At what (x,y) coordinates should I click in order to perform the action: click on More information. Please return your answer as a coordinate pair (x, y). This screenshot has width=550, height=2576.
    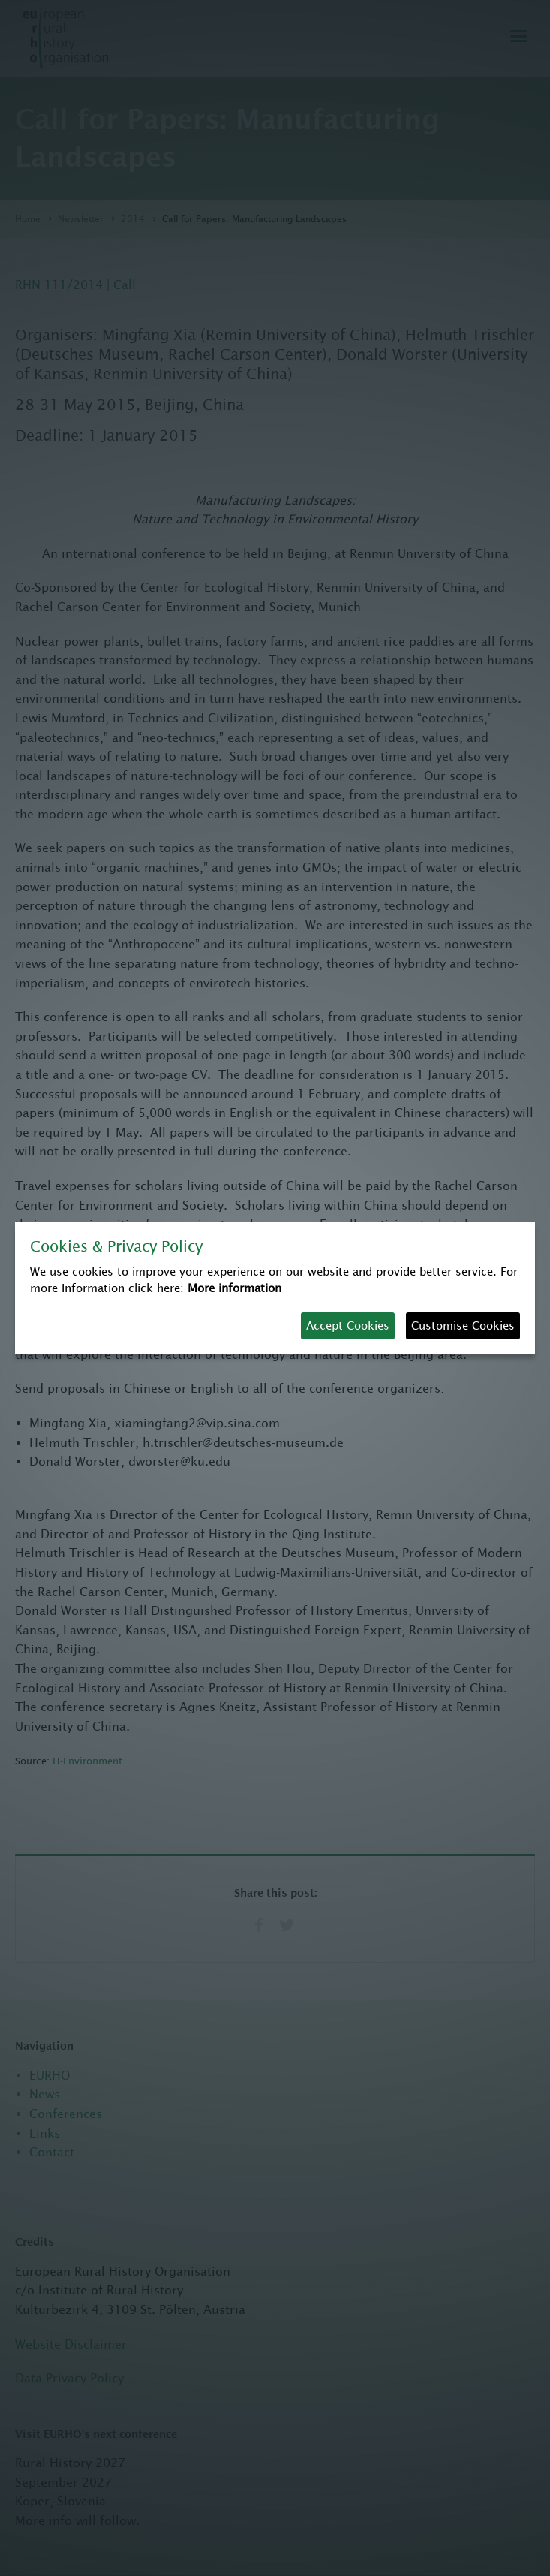
    Looking at the image, I should click on (234, 1288).